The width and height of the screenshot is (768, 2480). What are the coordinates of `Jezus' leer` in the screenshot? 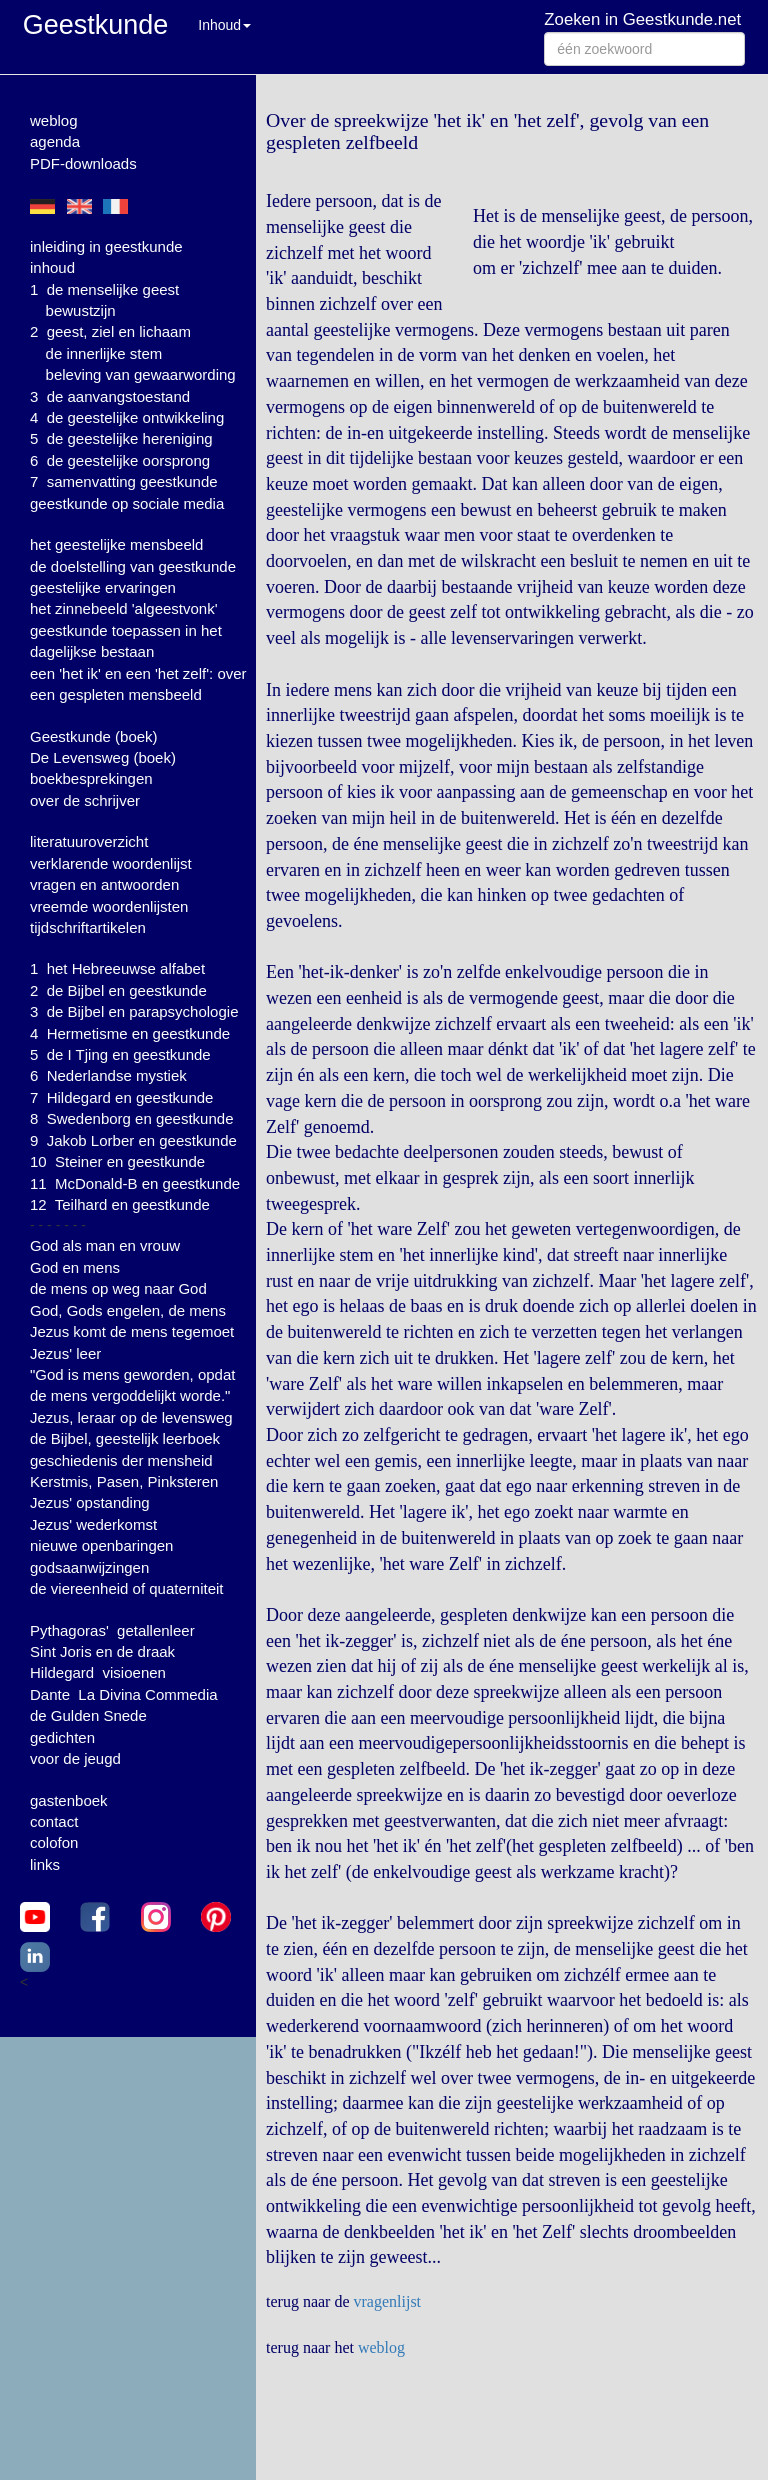 It's located at (65, 1353).